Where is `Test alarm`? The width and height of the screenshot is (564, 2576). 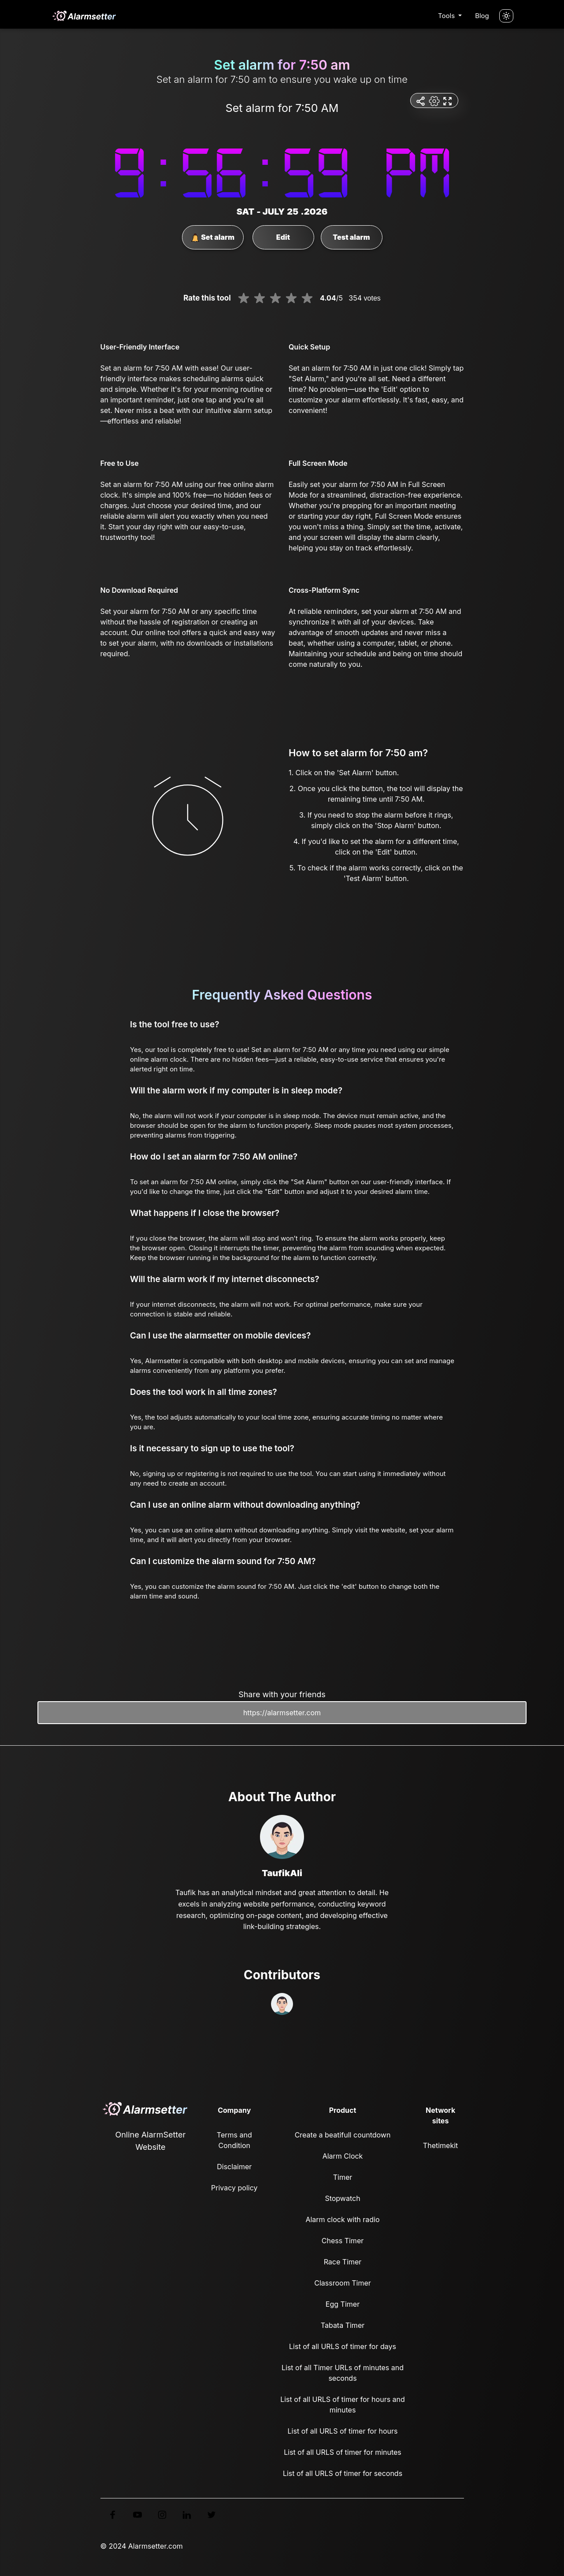 Test alarm is located at coordinates (351, 237).